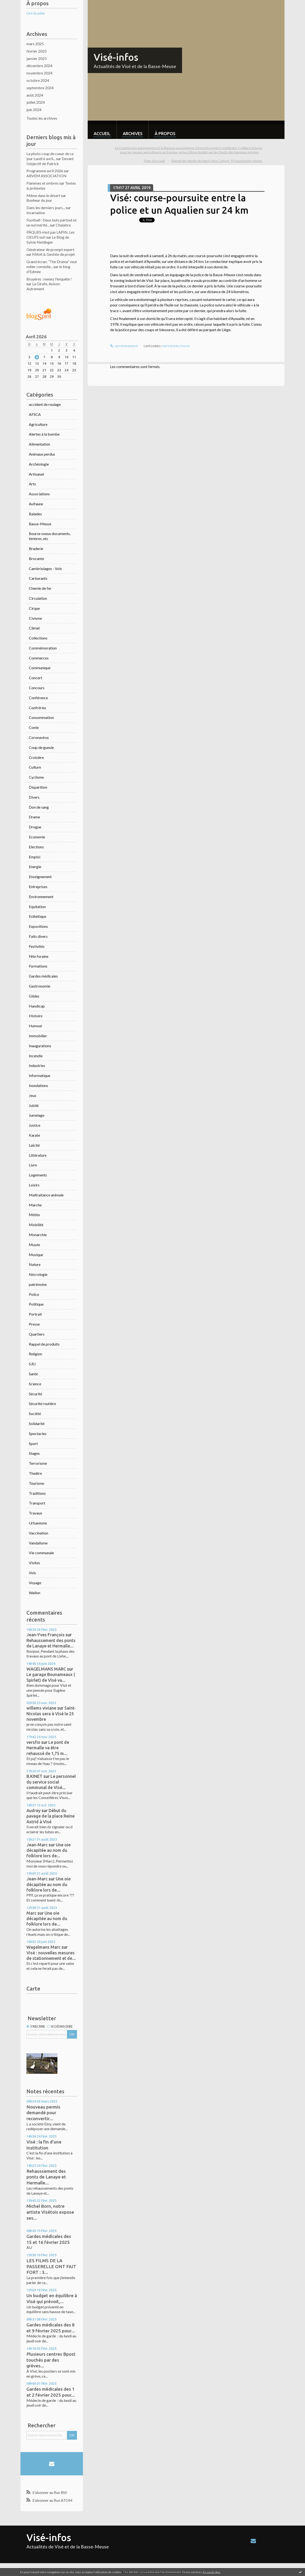 This screenshot has width=305, height=2576. I want to click on Conférence, so click(38, 697).